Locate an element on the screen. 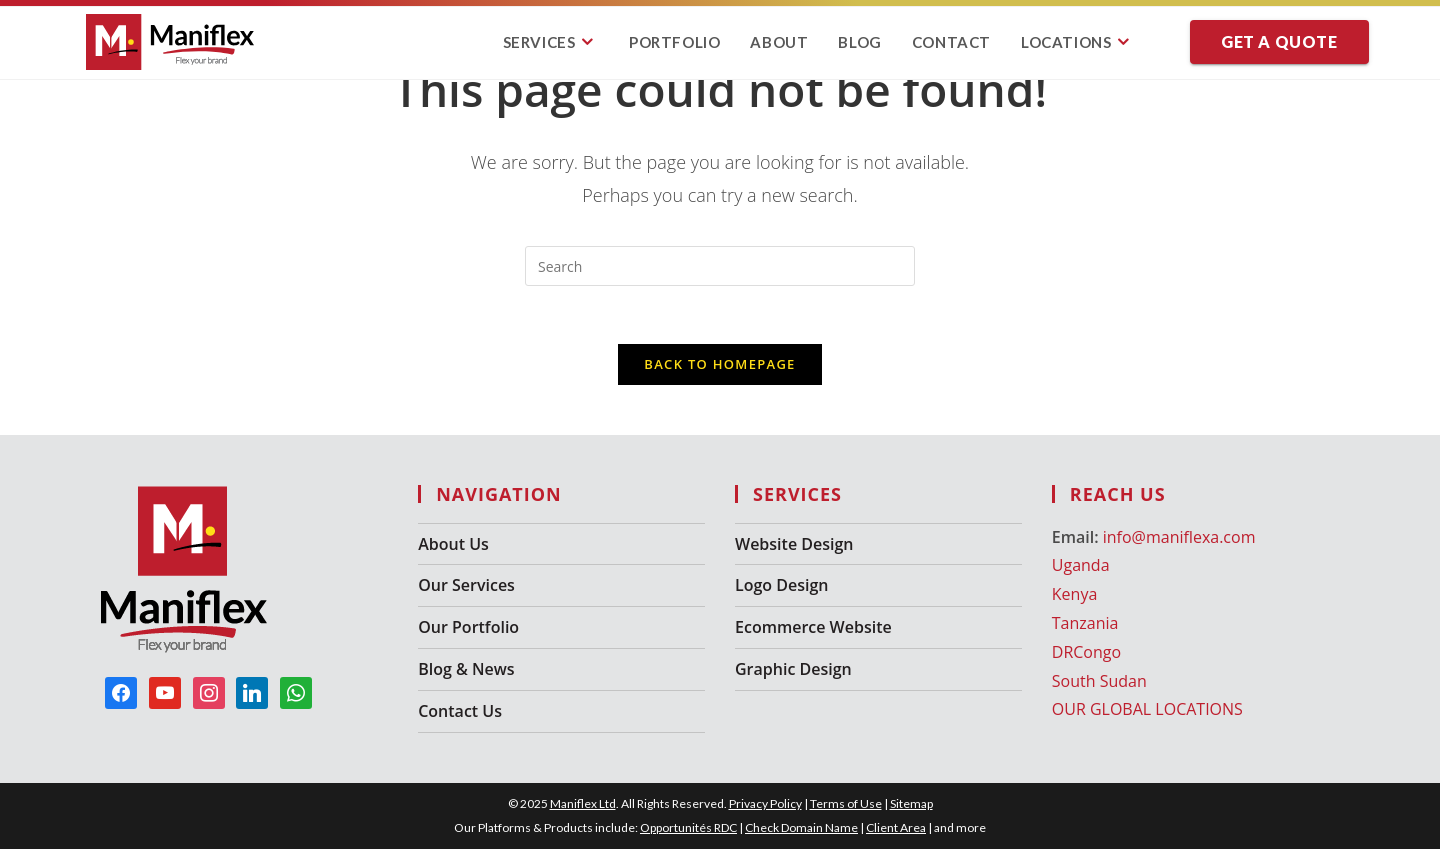 The image size is (1440, 851). Sitemap is located at coordinates (911, 805).